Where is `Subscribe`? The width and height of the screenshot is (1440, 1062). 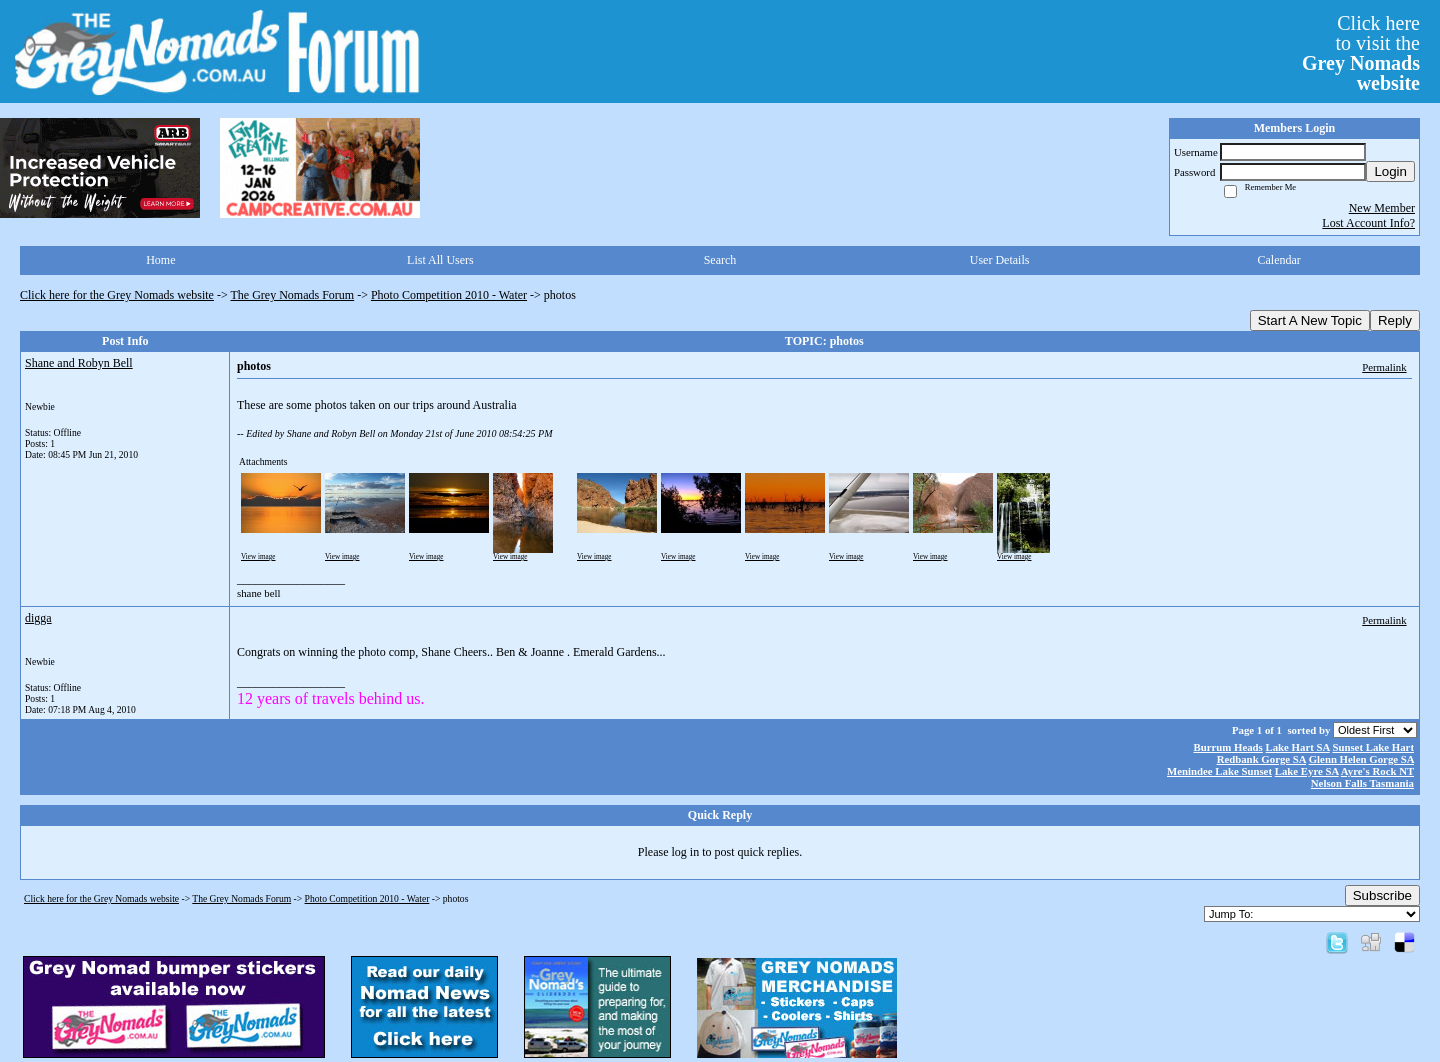
Subscribe is located at coordinates (1382, 895).